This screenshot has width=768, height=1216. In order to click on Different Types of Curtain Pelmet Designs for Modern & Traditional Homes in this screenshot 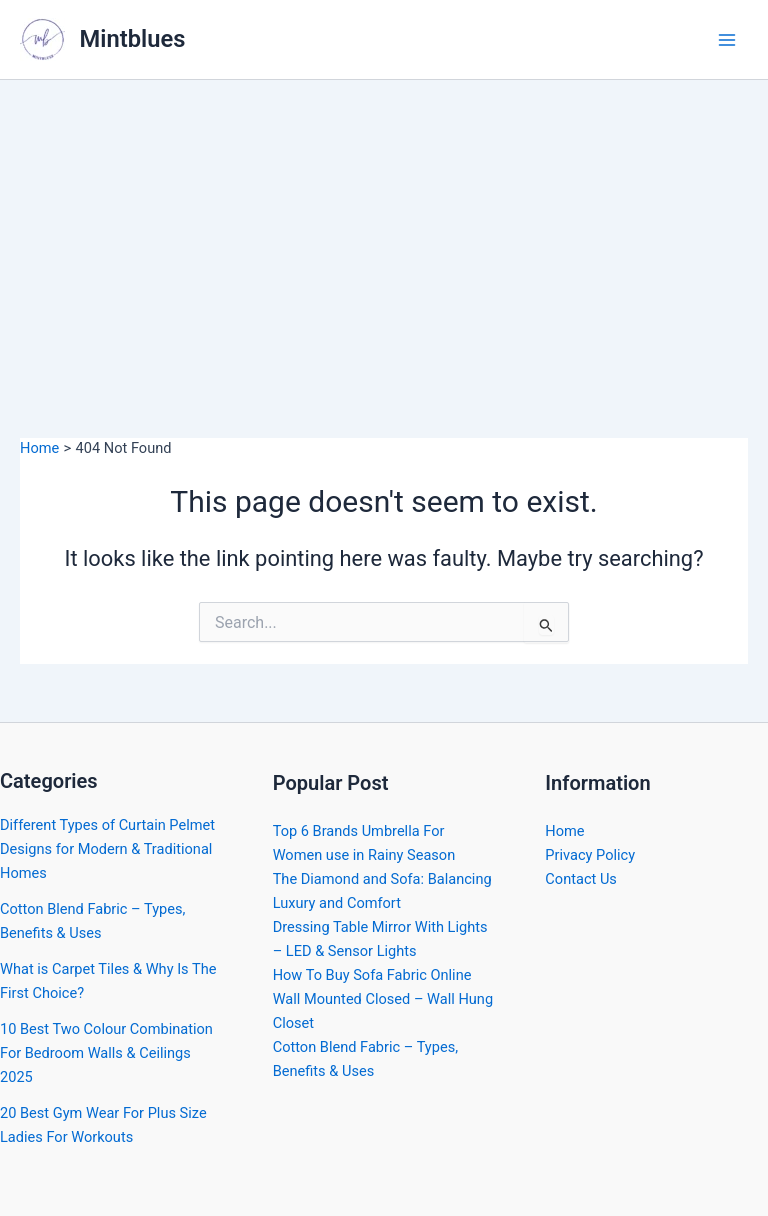, I will do `click(107, 849)`.